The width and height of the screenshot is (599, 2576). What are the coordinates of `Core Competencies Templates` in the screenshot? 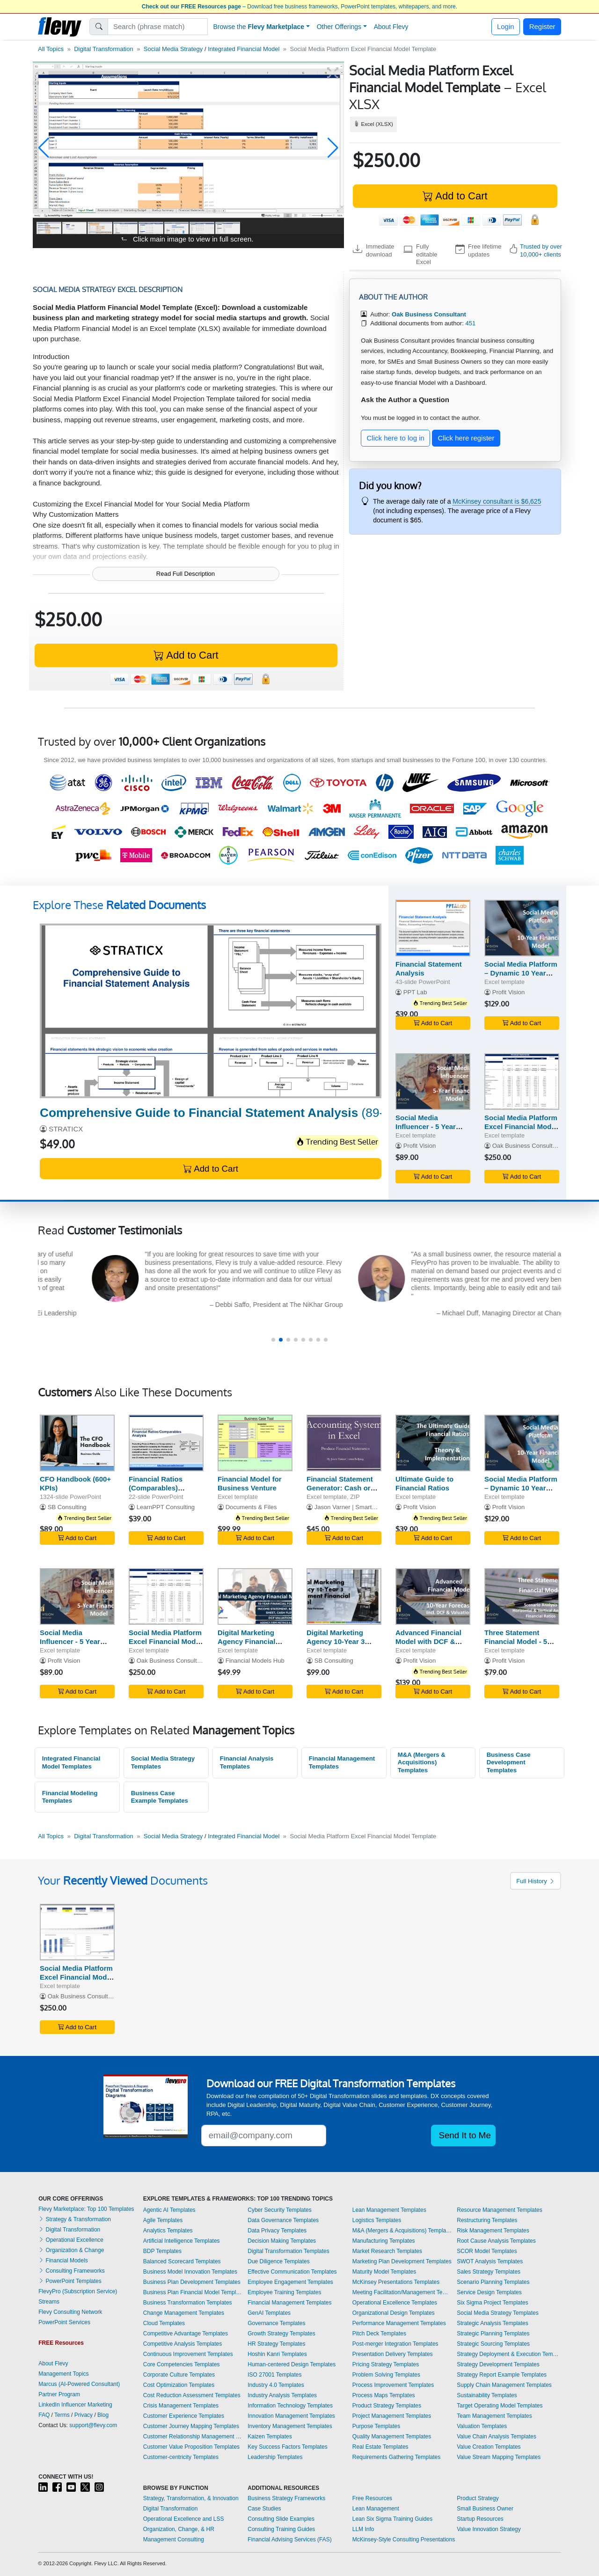 It's located at (181, 2364).